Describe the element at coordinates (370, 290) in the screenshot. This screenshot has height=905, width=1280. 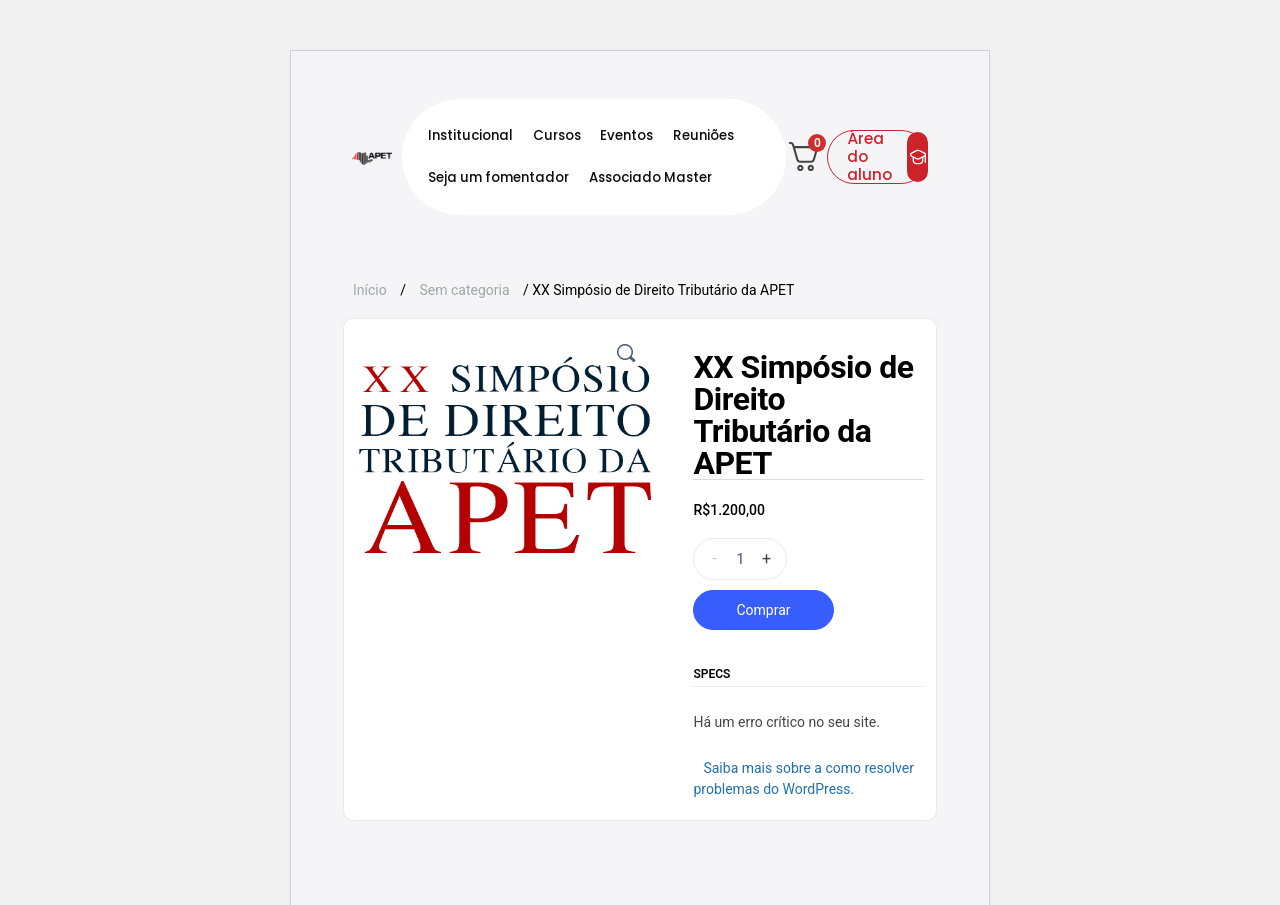
I see `Início` at that location.